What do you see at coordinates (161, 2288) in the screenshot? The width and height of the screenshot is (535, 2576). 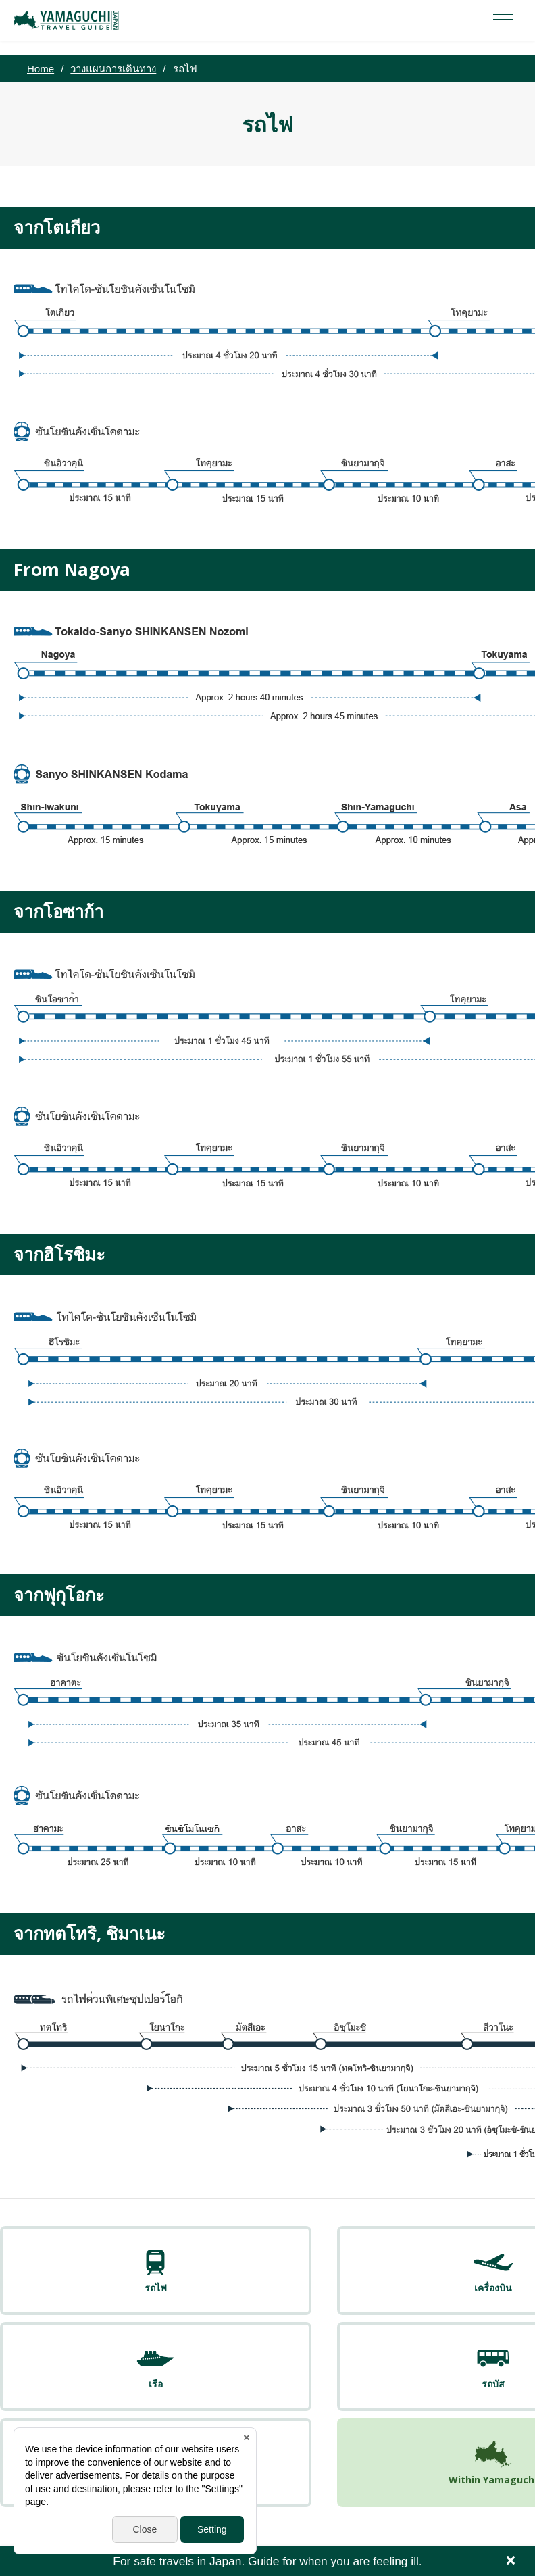 I see `เครื่องบิน` at bounding box center [161, 2288].